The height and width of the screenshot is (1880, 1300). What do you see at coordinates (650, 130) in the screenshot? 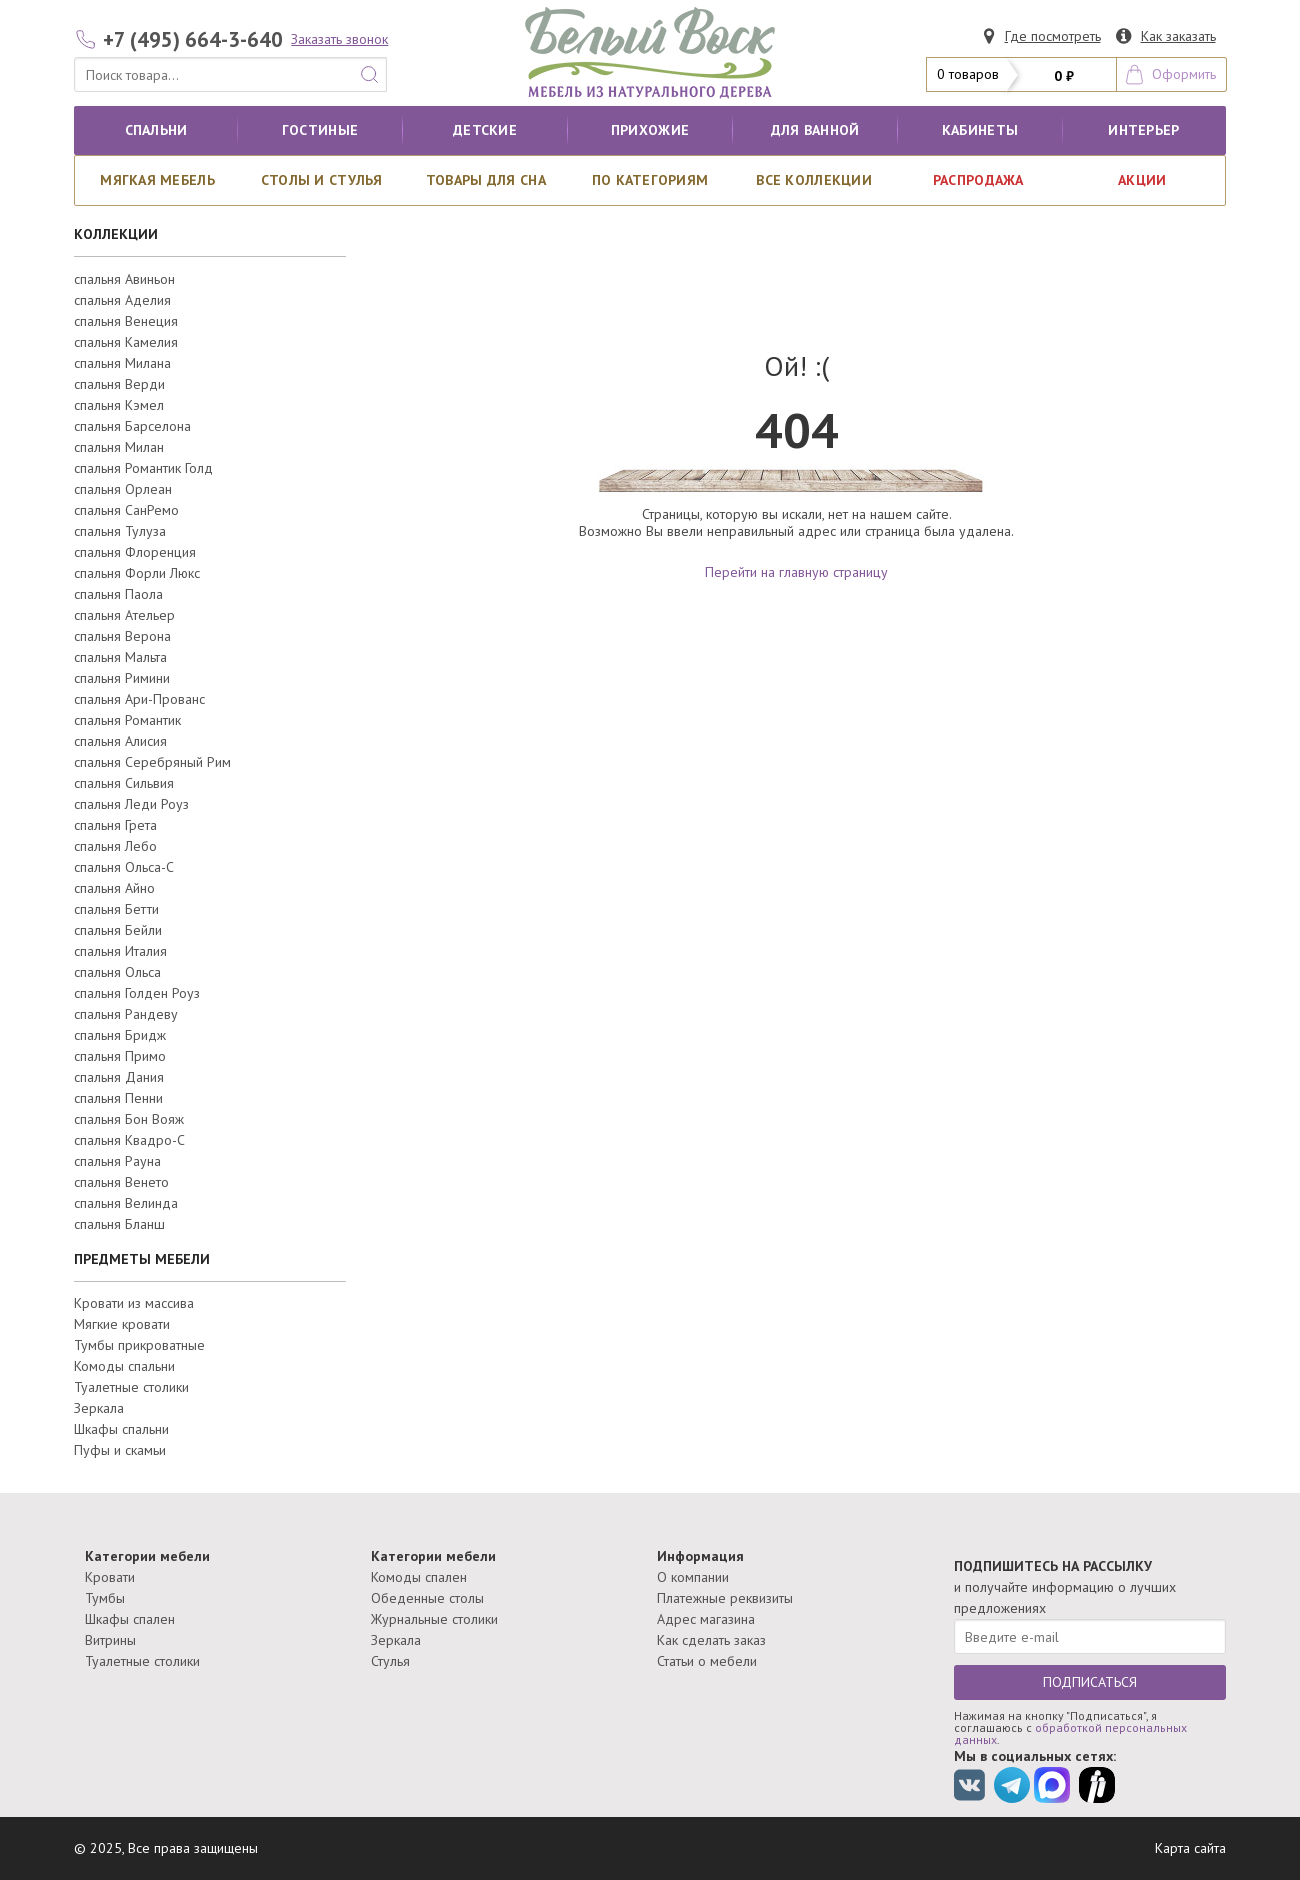
I see `Прихожие` at bounding box center [650, 130].